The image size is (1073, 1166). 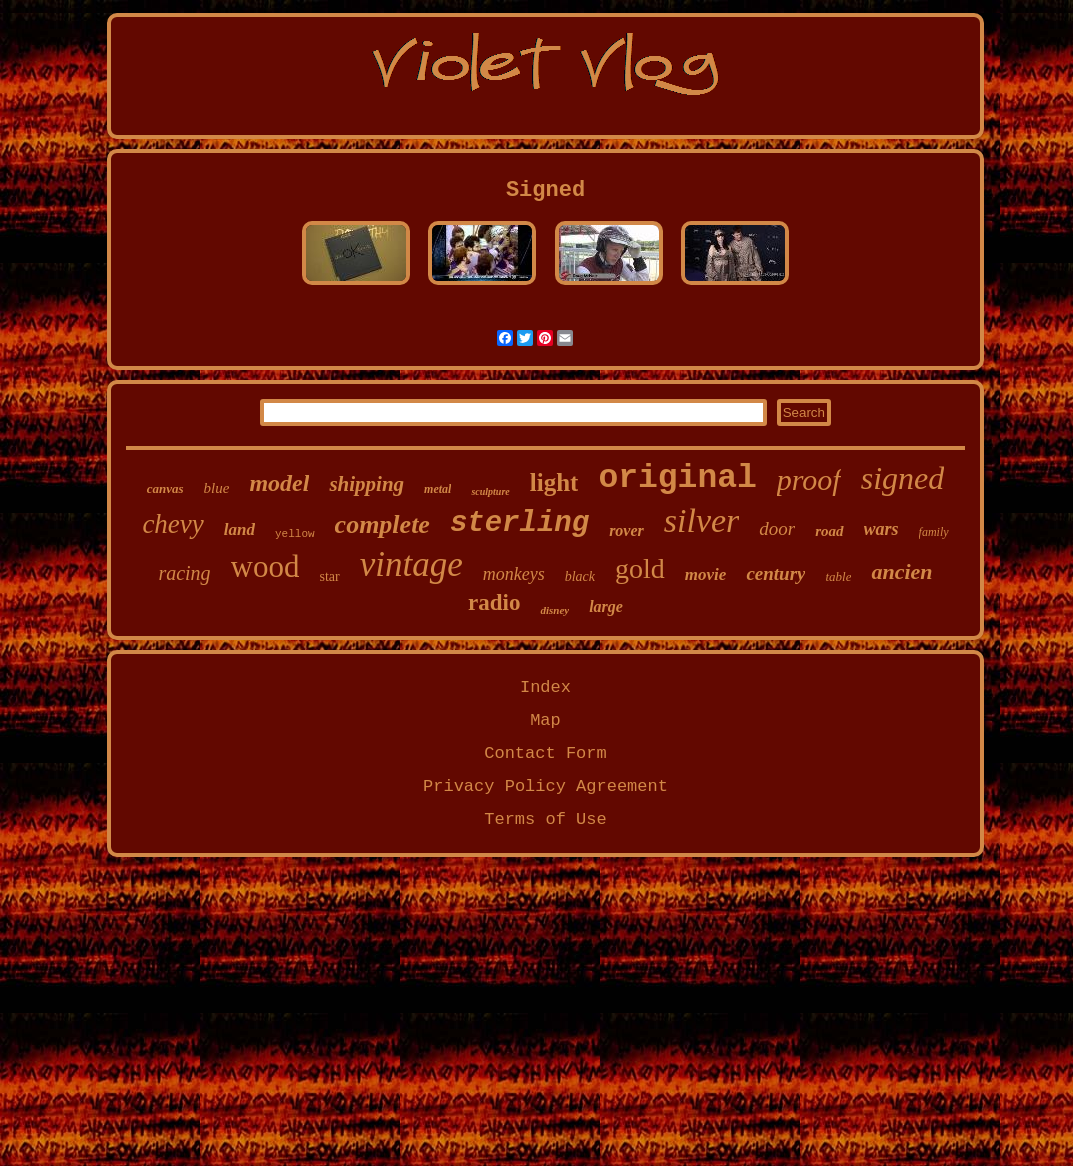 What do you see at coordinates (554, 482) in the screenshot?
I see `light` at bounding box center [554, 482].